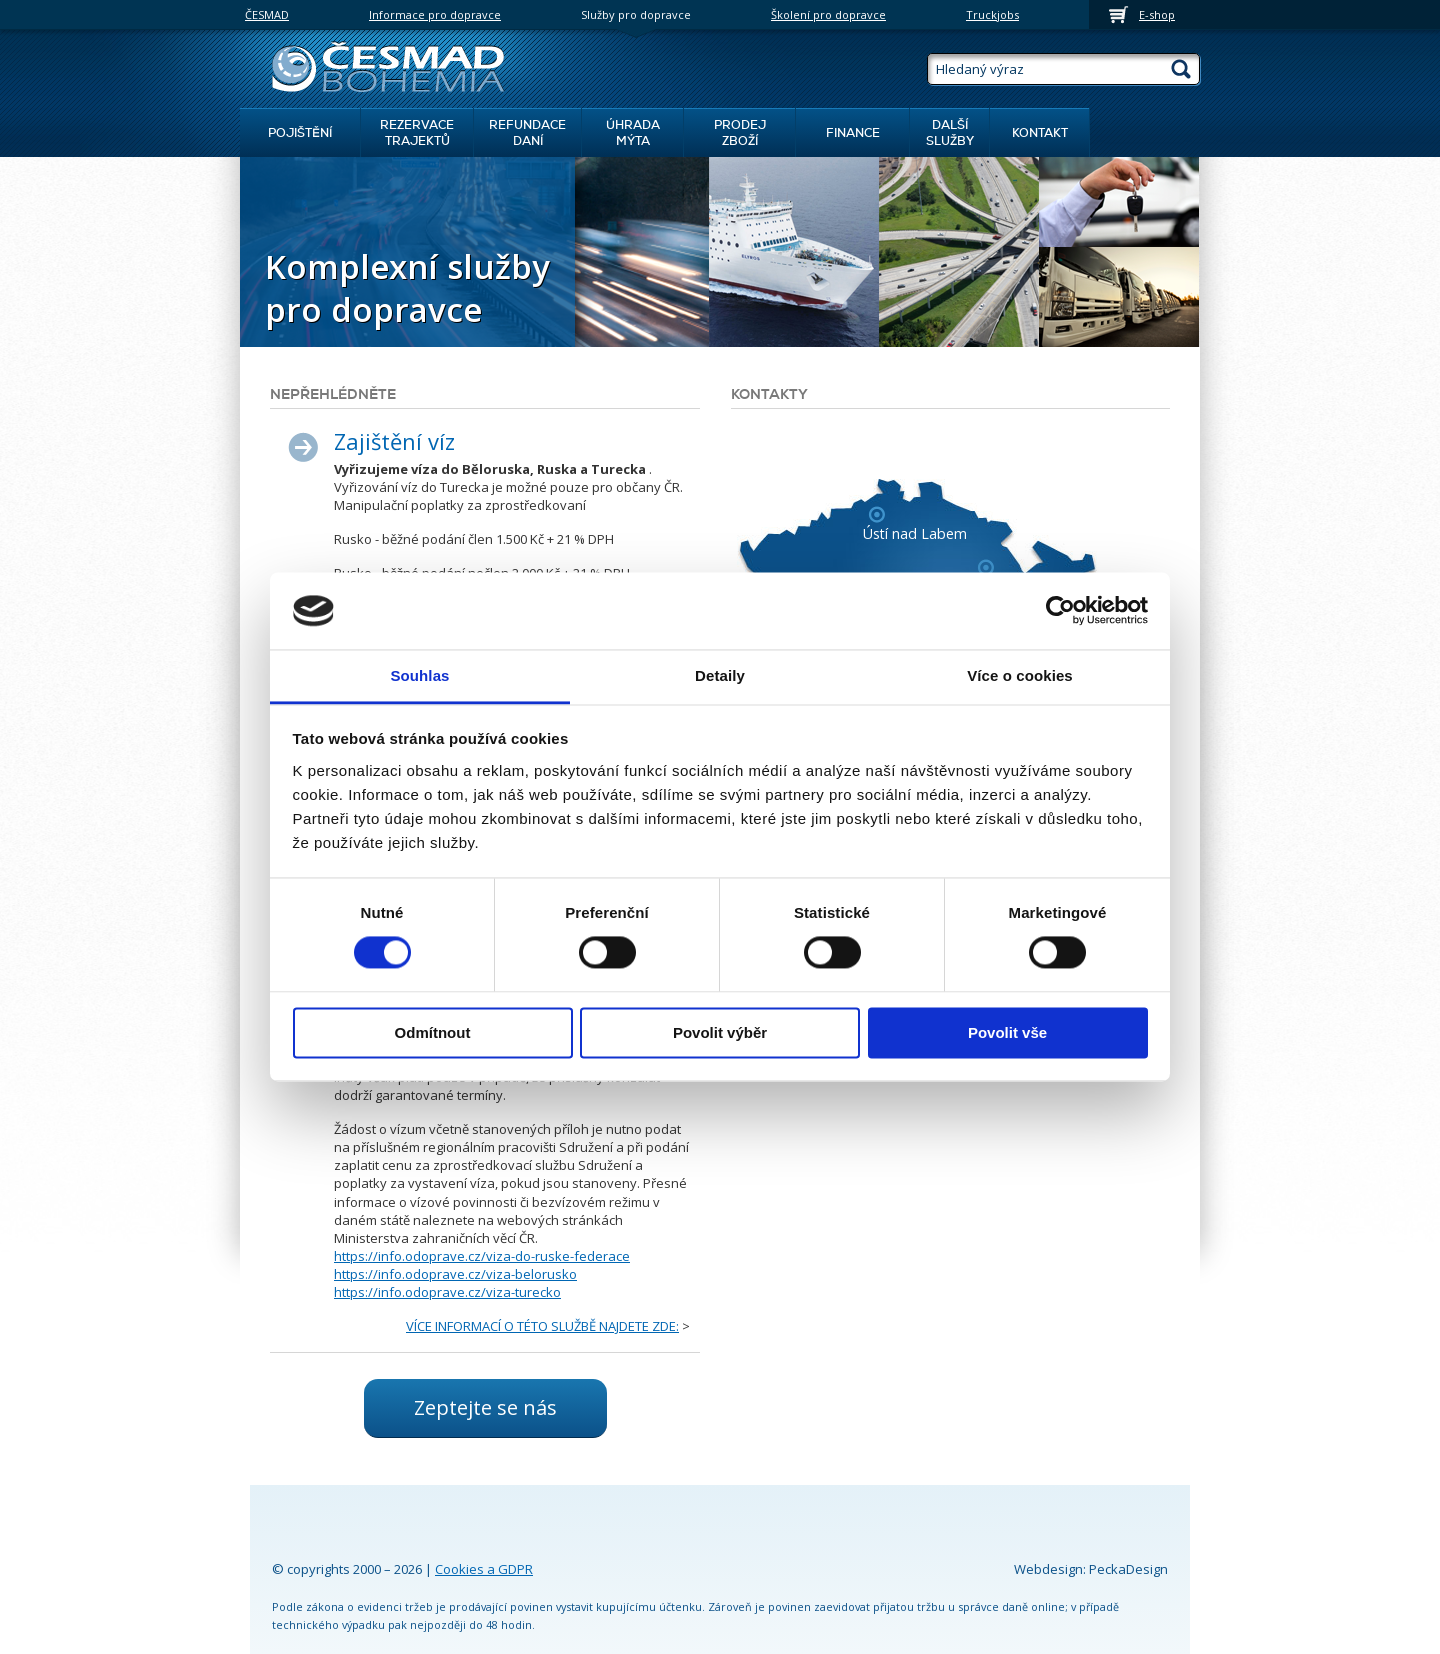 The image size is (1440, 1654). I want to click on Truckjobs, so click(992, 14).